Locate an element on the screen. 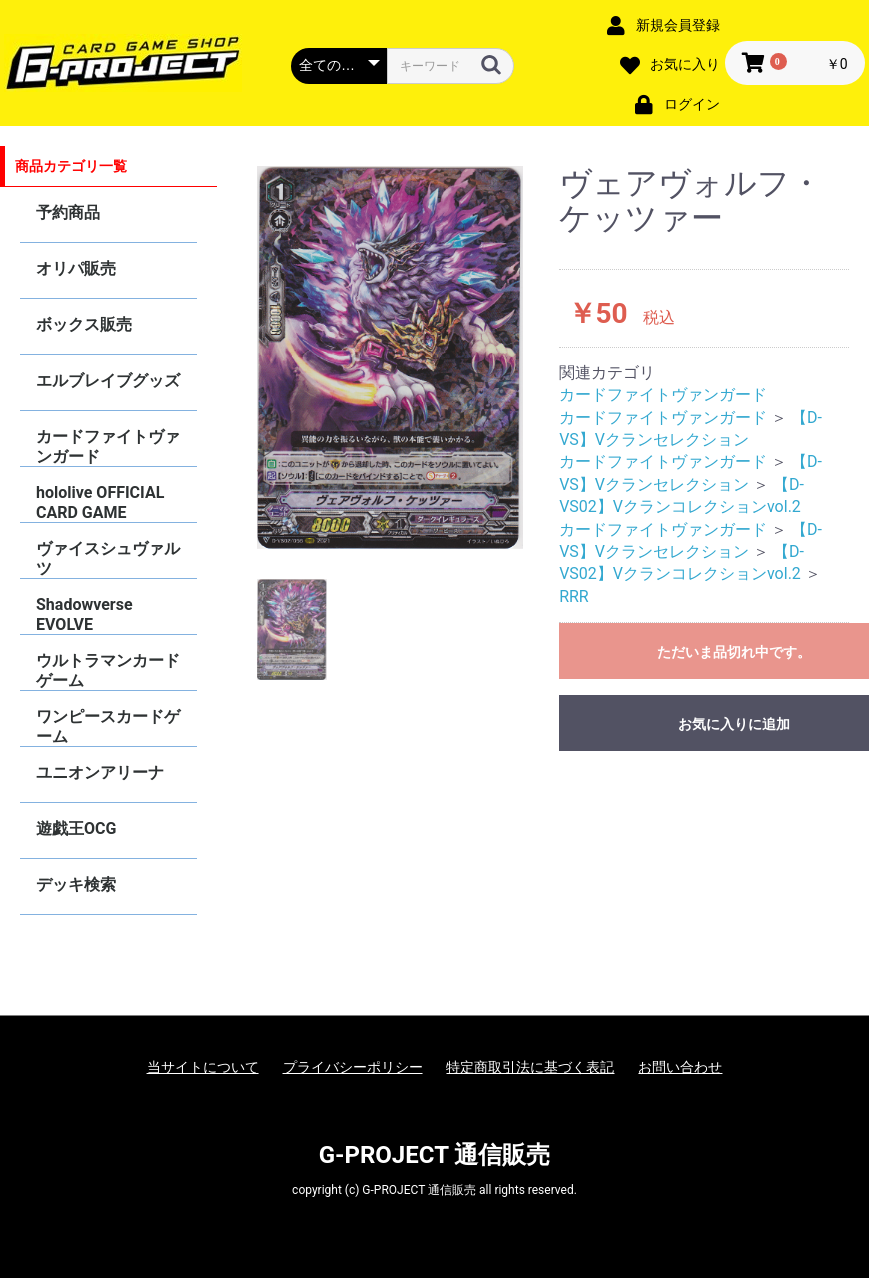 Image resolution: width=869 pixels, height=1278 pixels. ワンピースカードゲーム is located at coordinates (108, 726).